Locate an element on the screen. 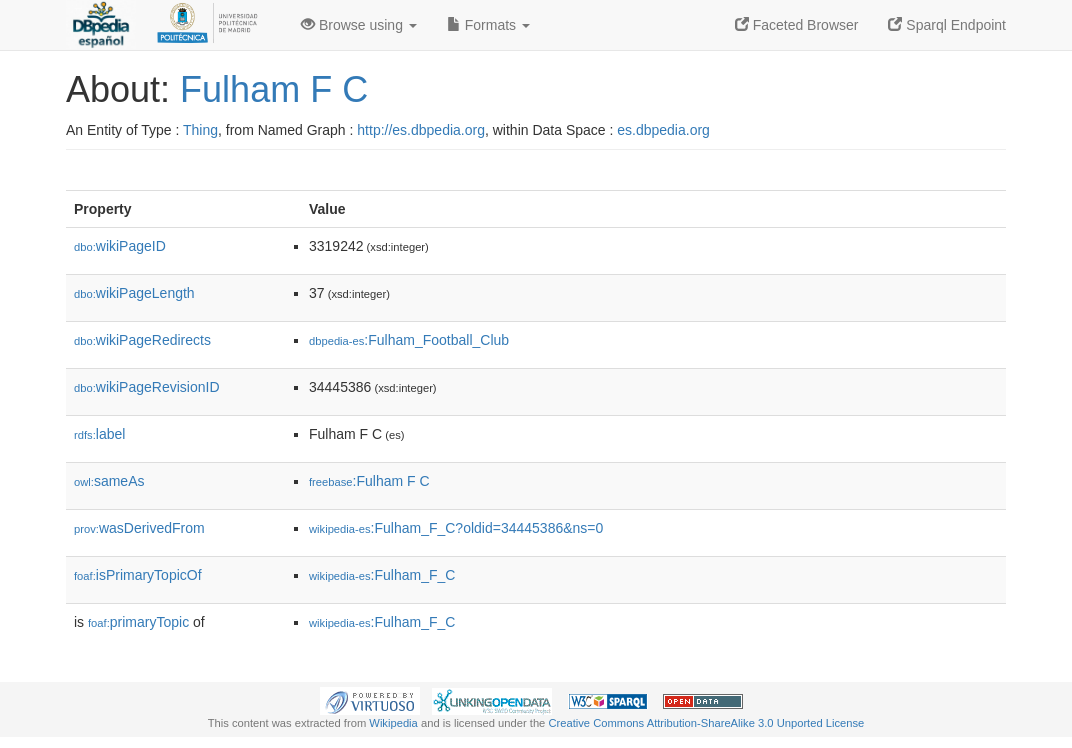  label is located at coordinates (99, 434).